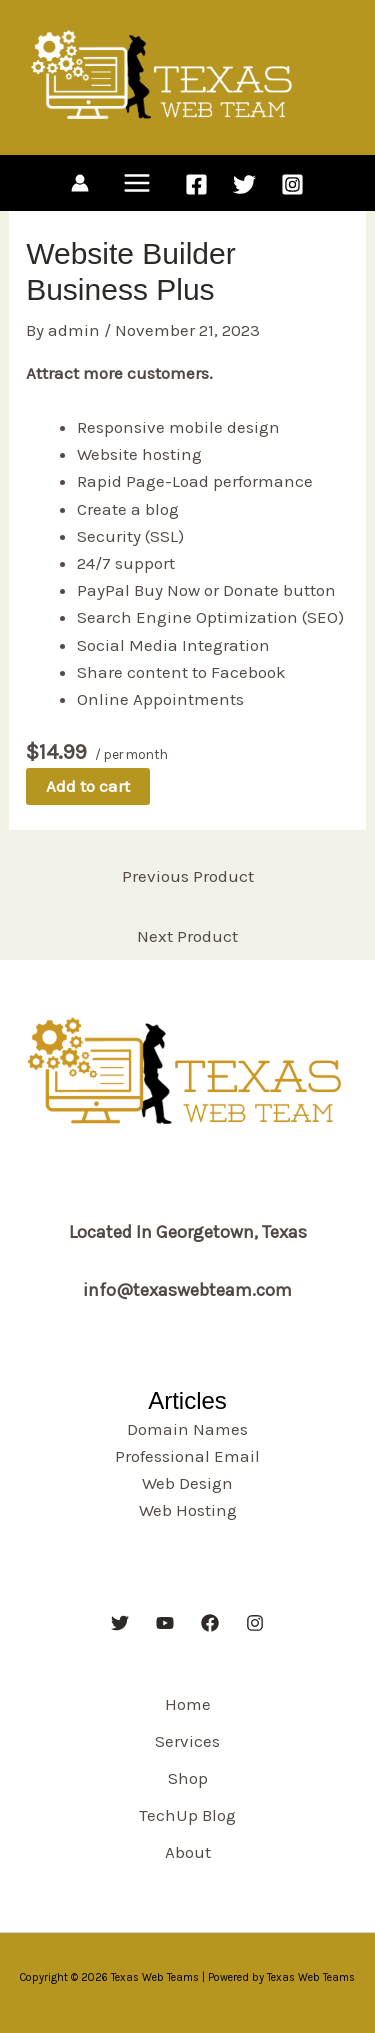  I want to click on Web Hosting, so click(188, 1510).